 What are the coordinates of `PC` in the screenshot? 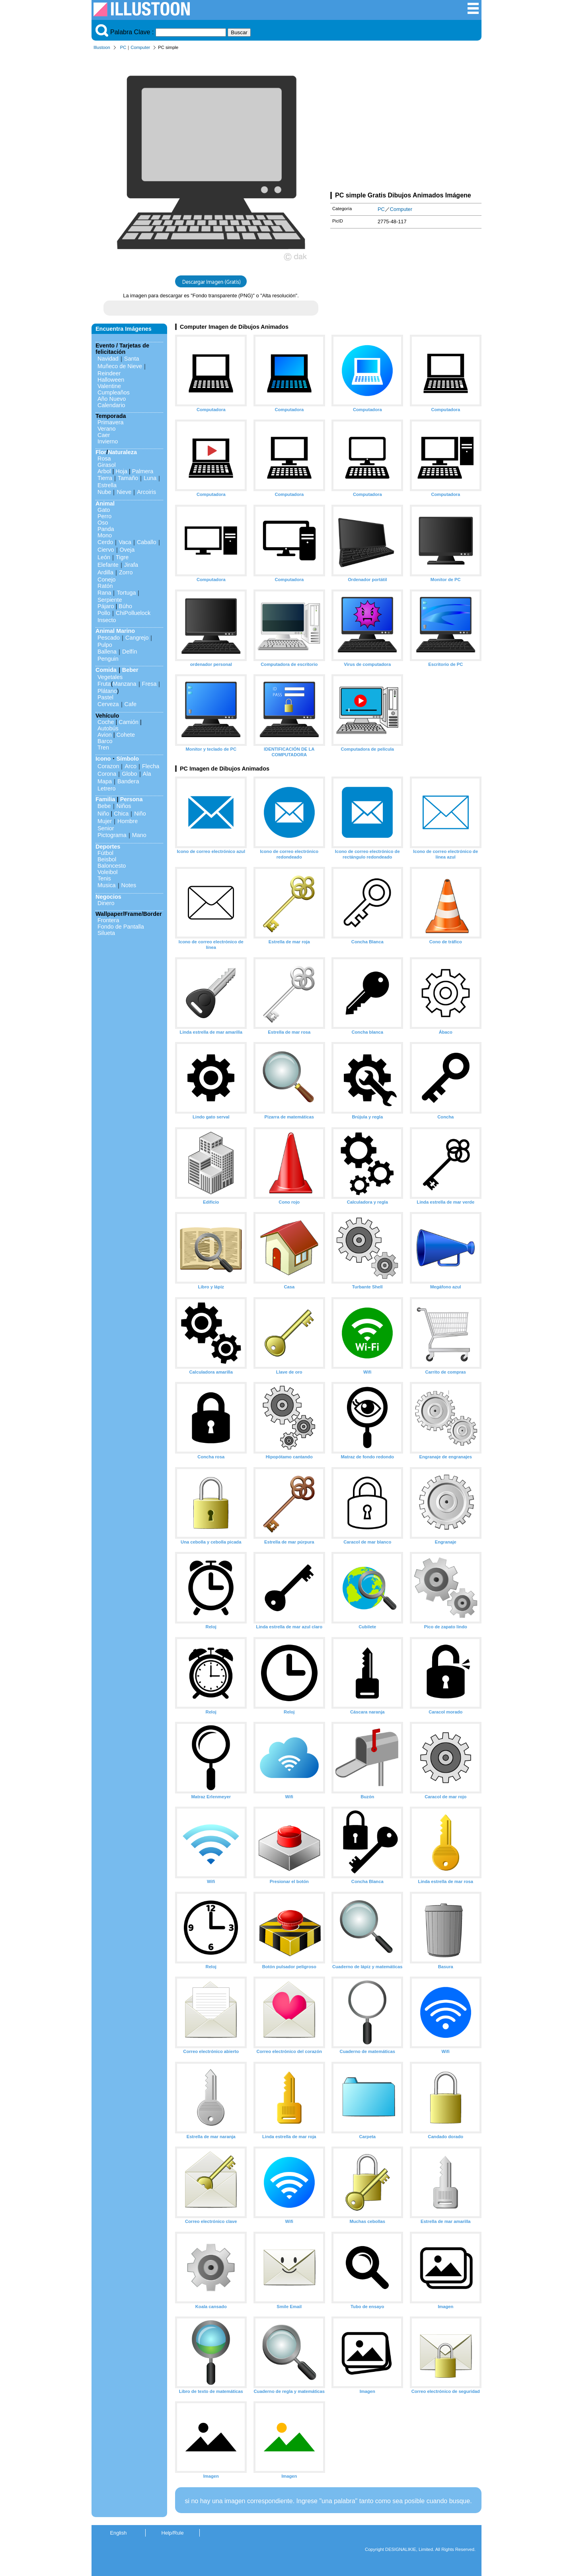 It's located at (123, 47).